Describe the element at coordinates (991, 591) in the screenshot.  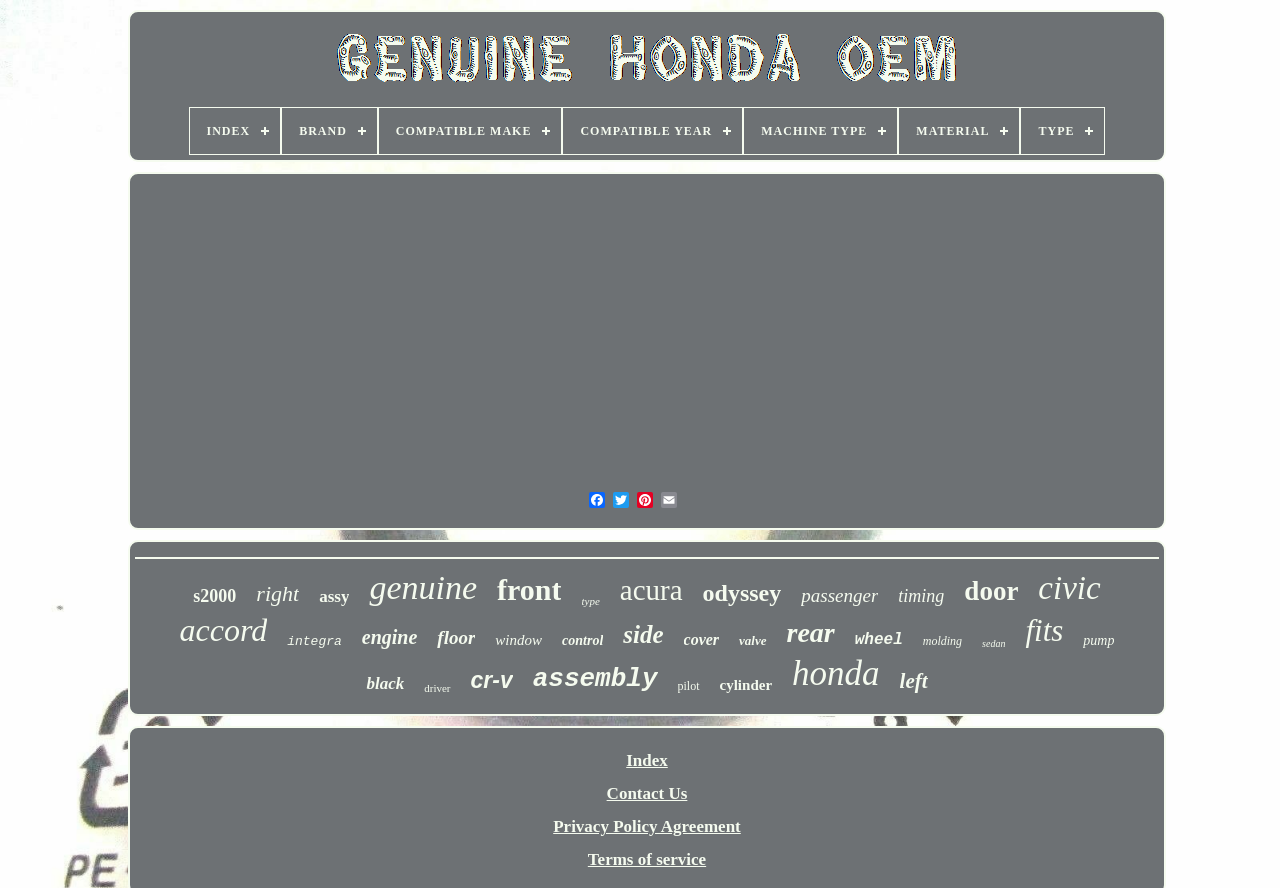
I see `door` at that location.